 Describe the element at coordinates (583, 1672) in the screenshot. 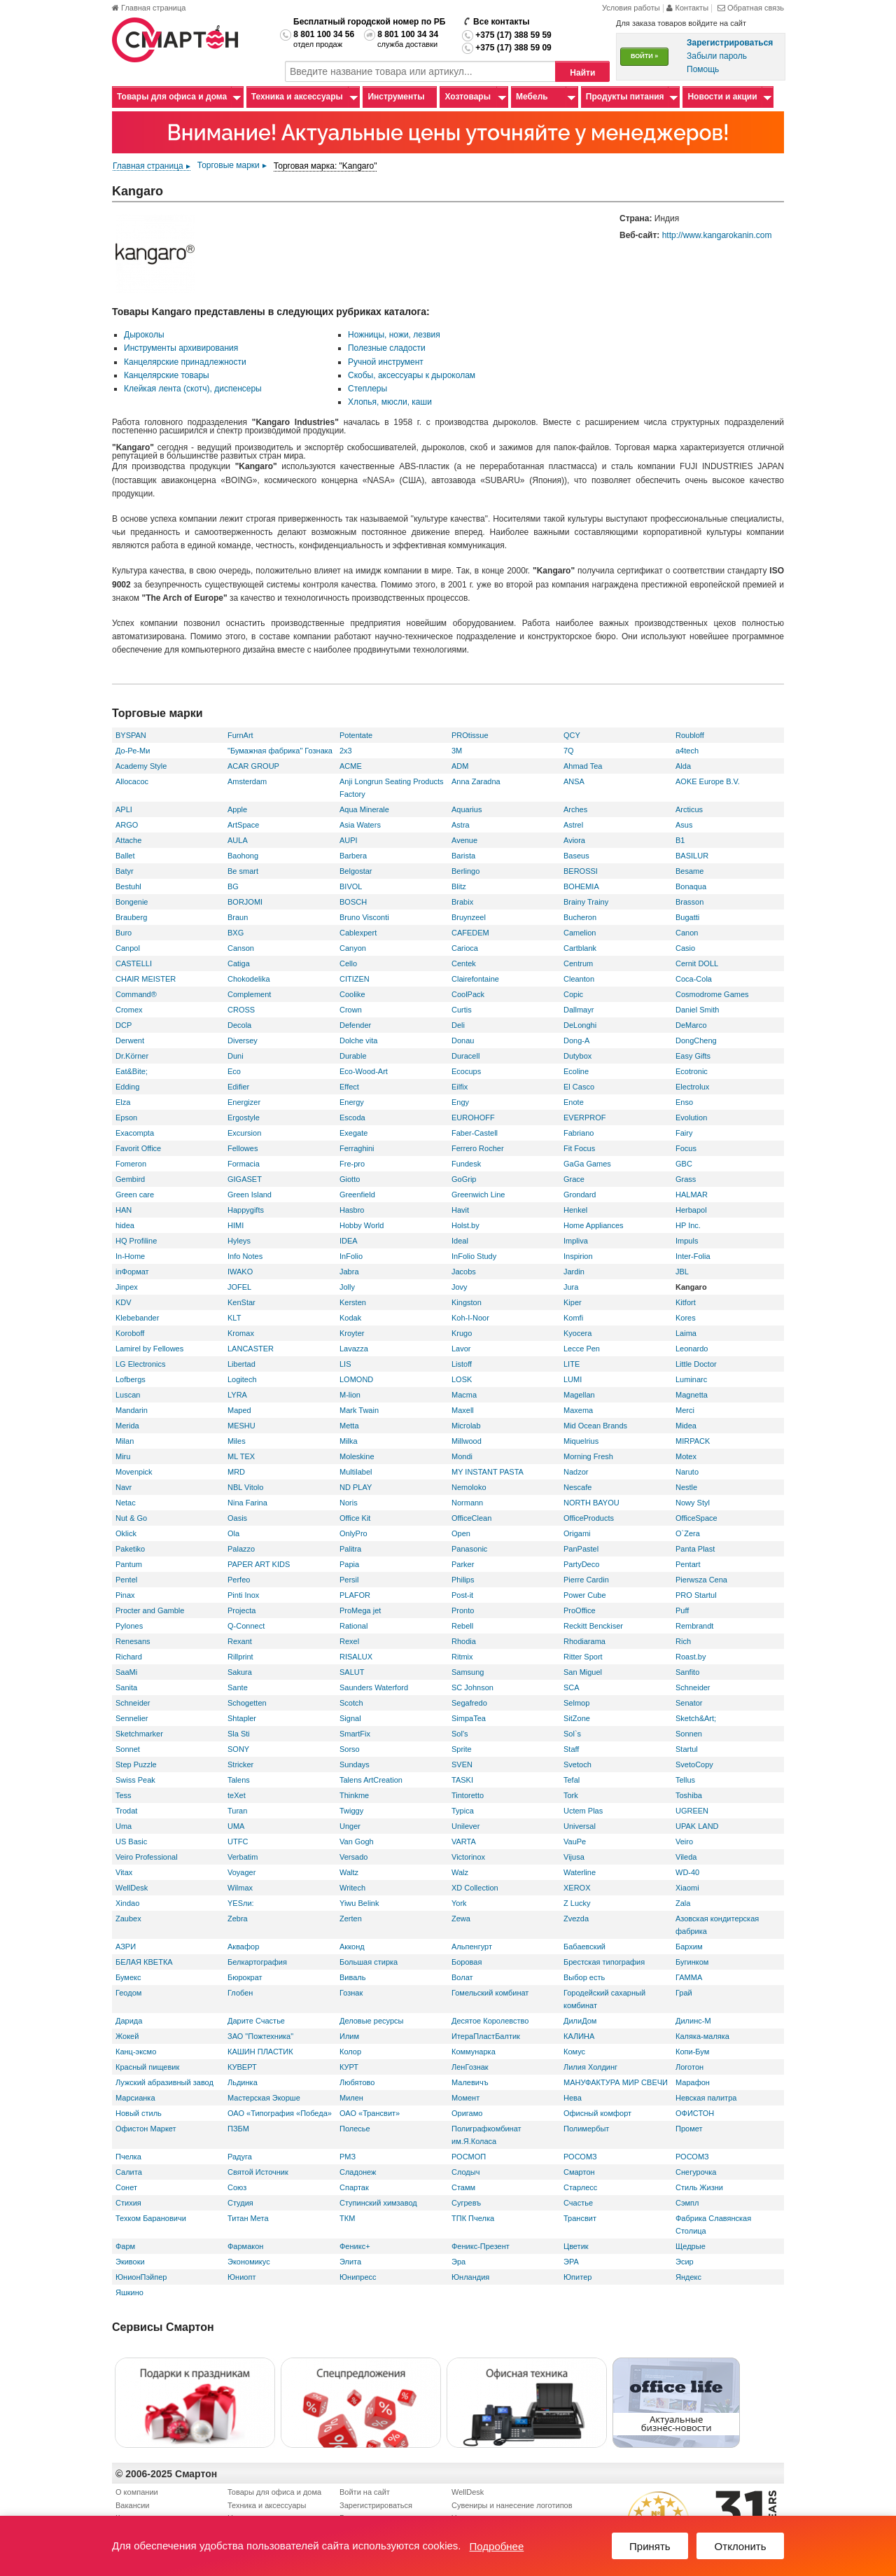

I see `San Miguel` at that location.